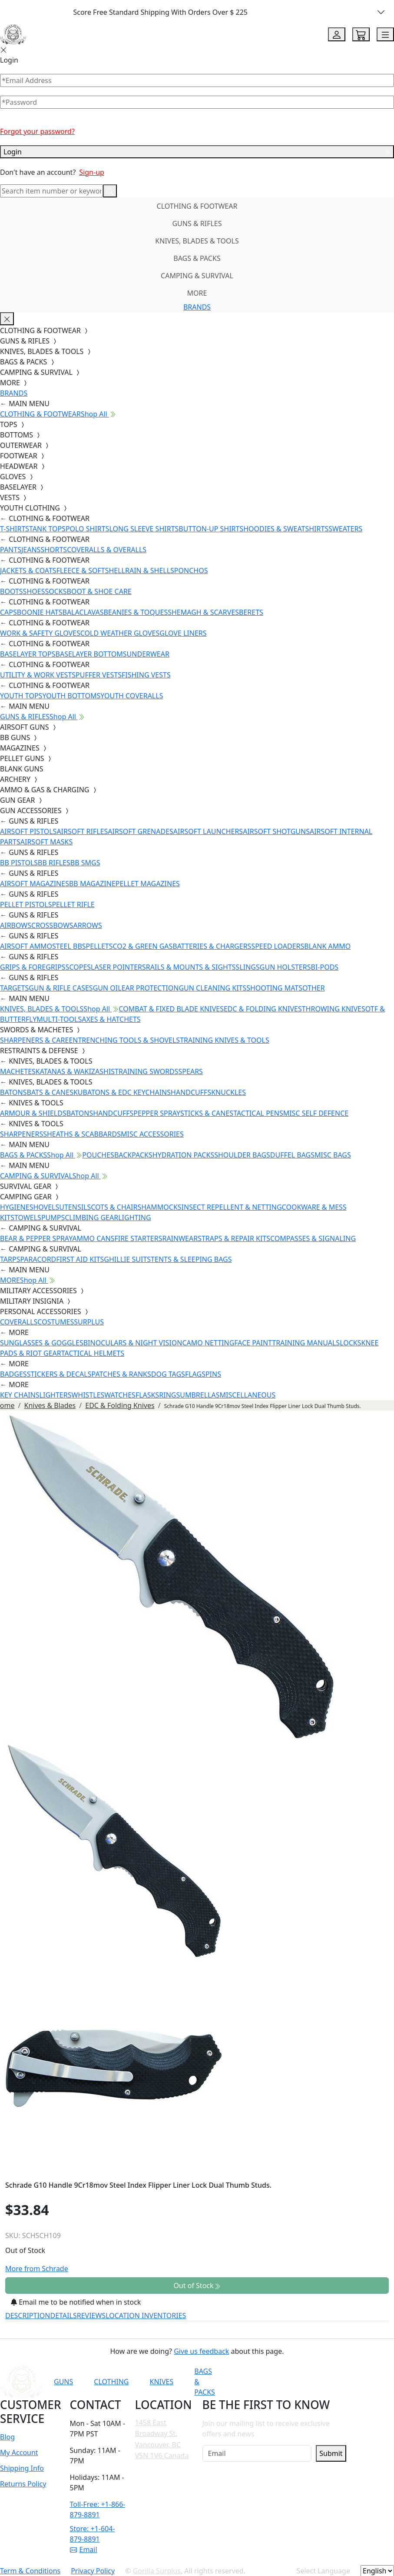 The width and height of the screenshot is (394, 2576). Describe the element at coordinates (69, 946) in the screenshot. I see `STEEL BBS` at that location.